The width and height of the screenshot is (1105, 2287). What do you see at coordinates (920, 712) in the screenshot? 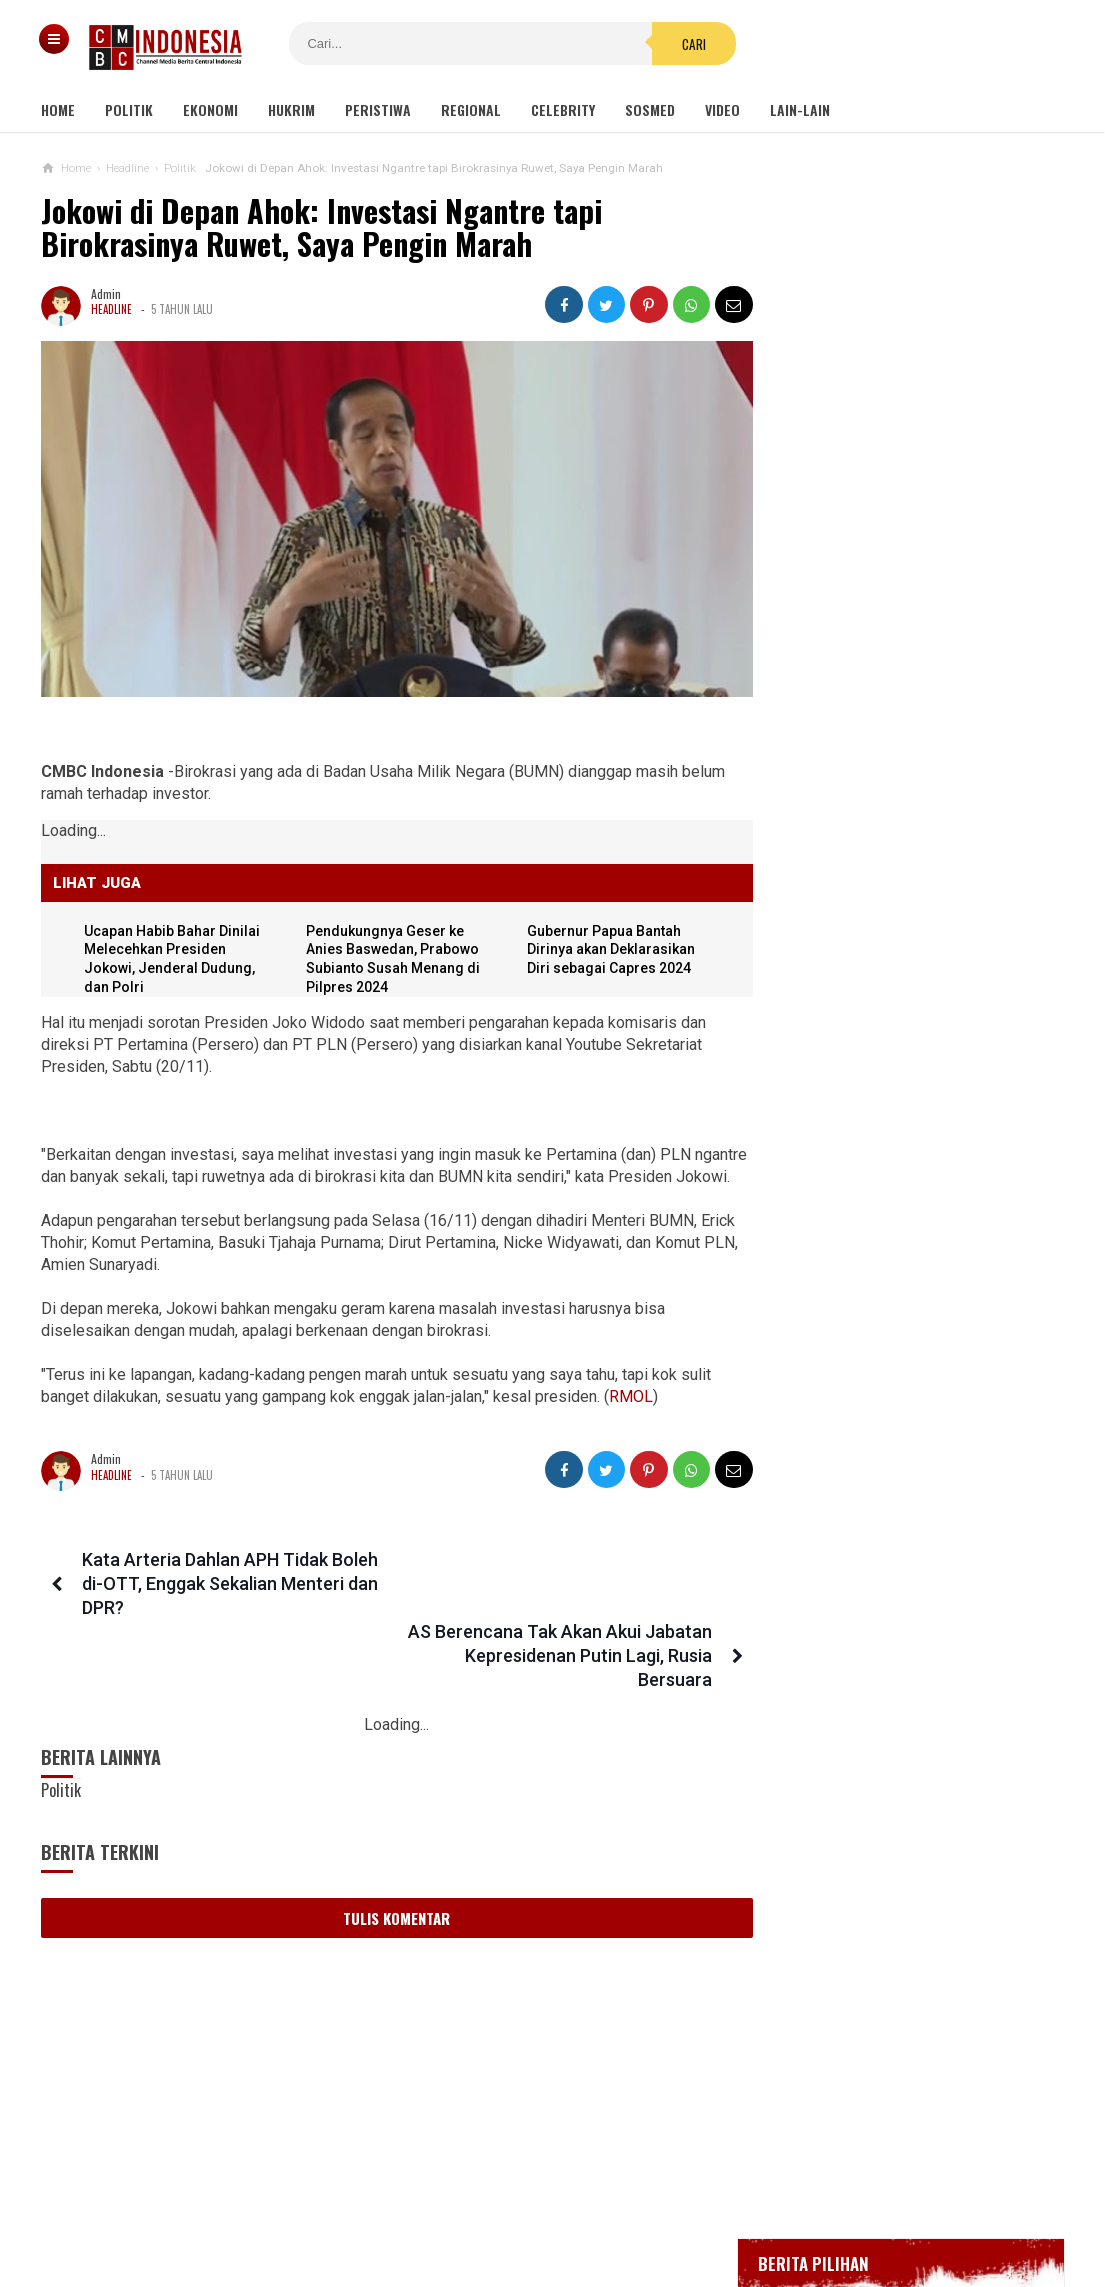
I see `Bupati Karawang Dinyatakan Positif Corona` at bounding box center [920, 712].